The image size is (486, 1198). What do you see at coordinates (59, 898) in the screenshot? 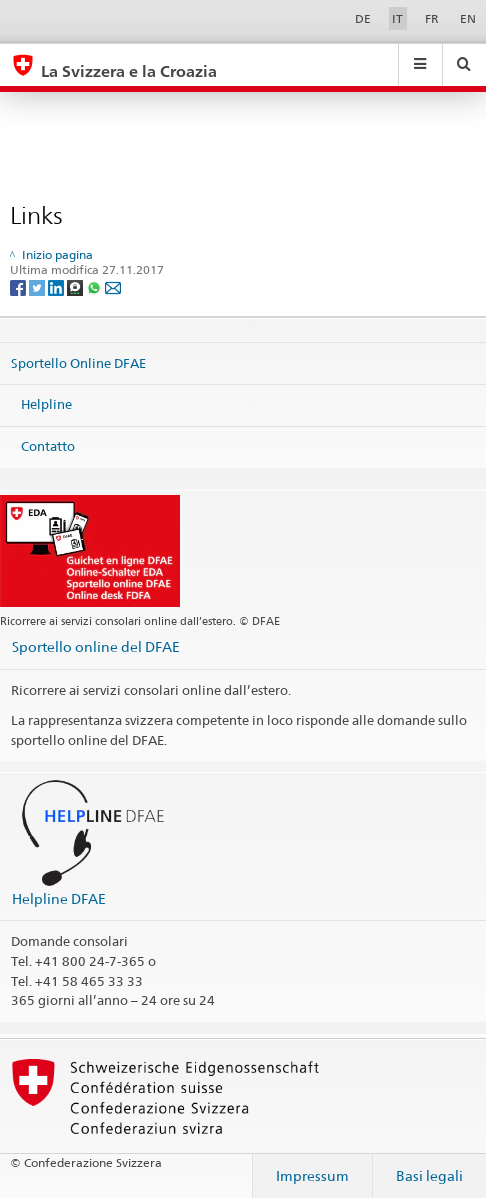
I see `Helpline DFAE` at bounding box center [59, 898].